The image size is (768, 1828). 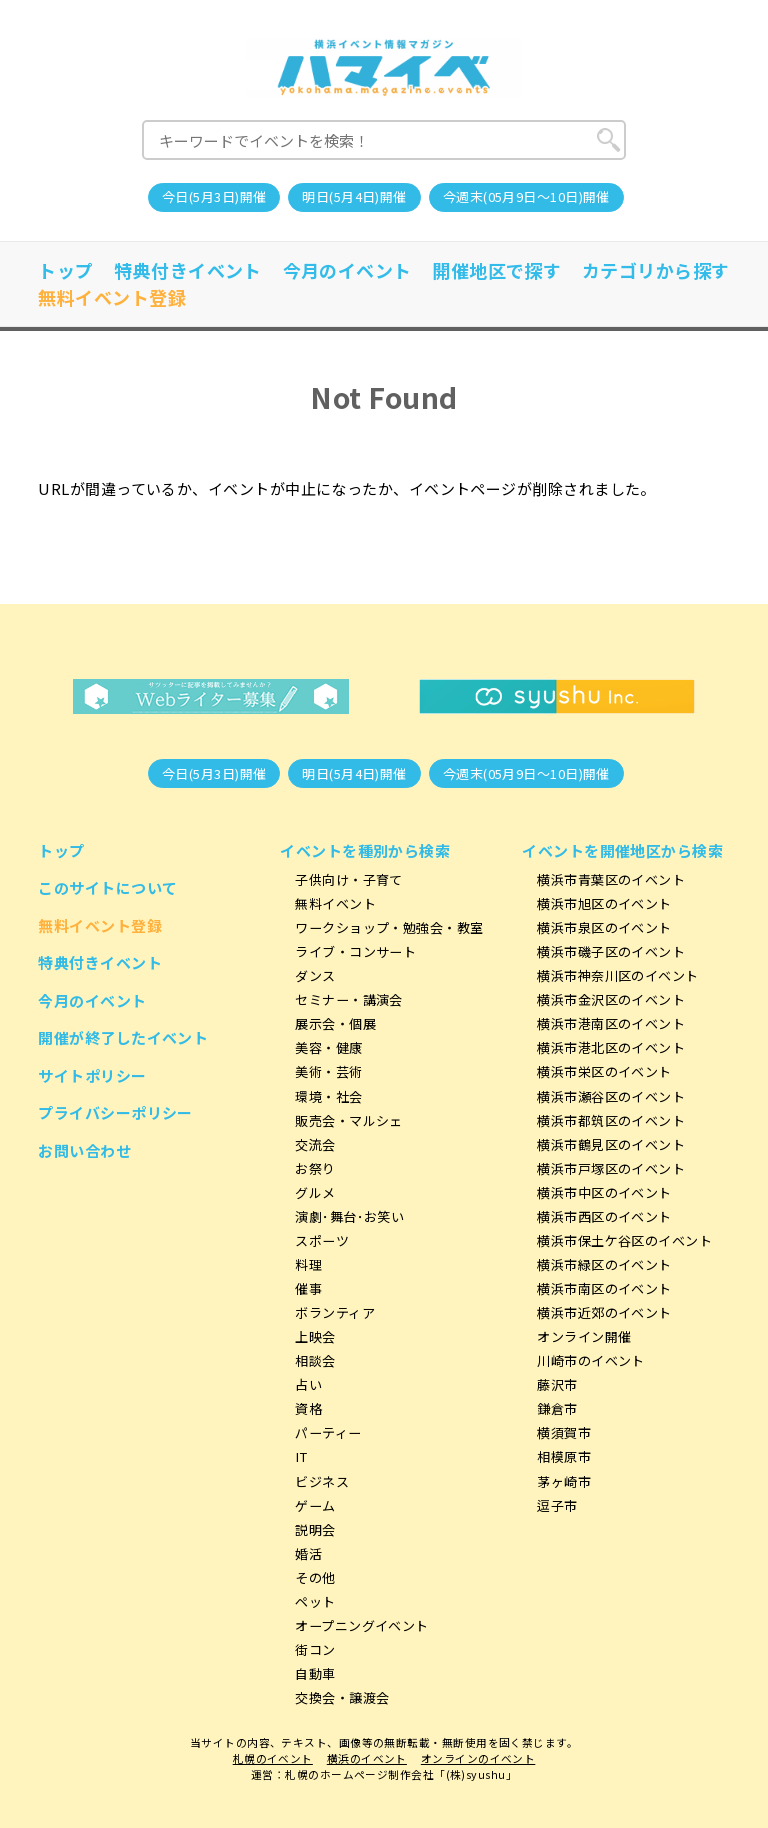 What do you see at coordinates (214, 196) in the screenshot?
I see `今日(5月3日)開催` at bounding box center [214, 196].